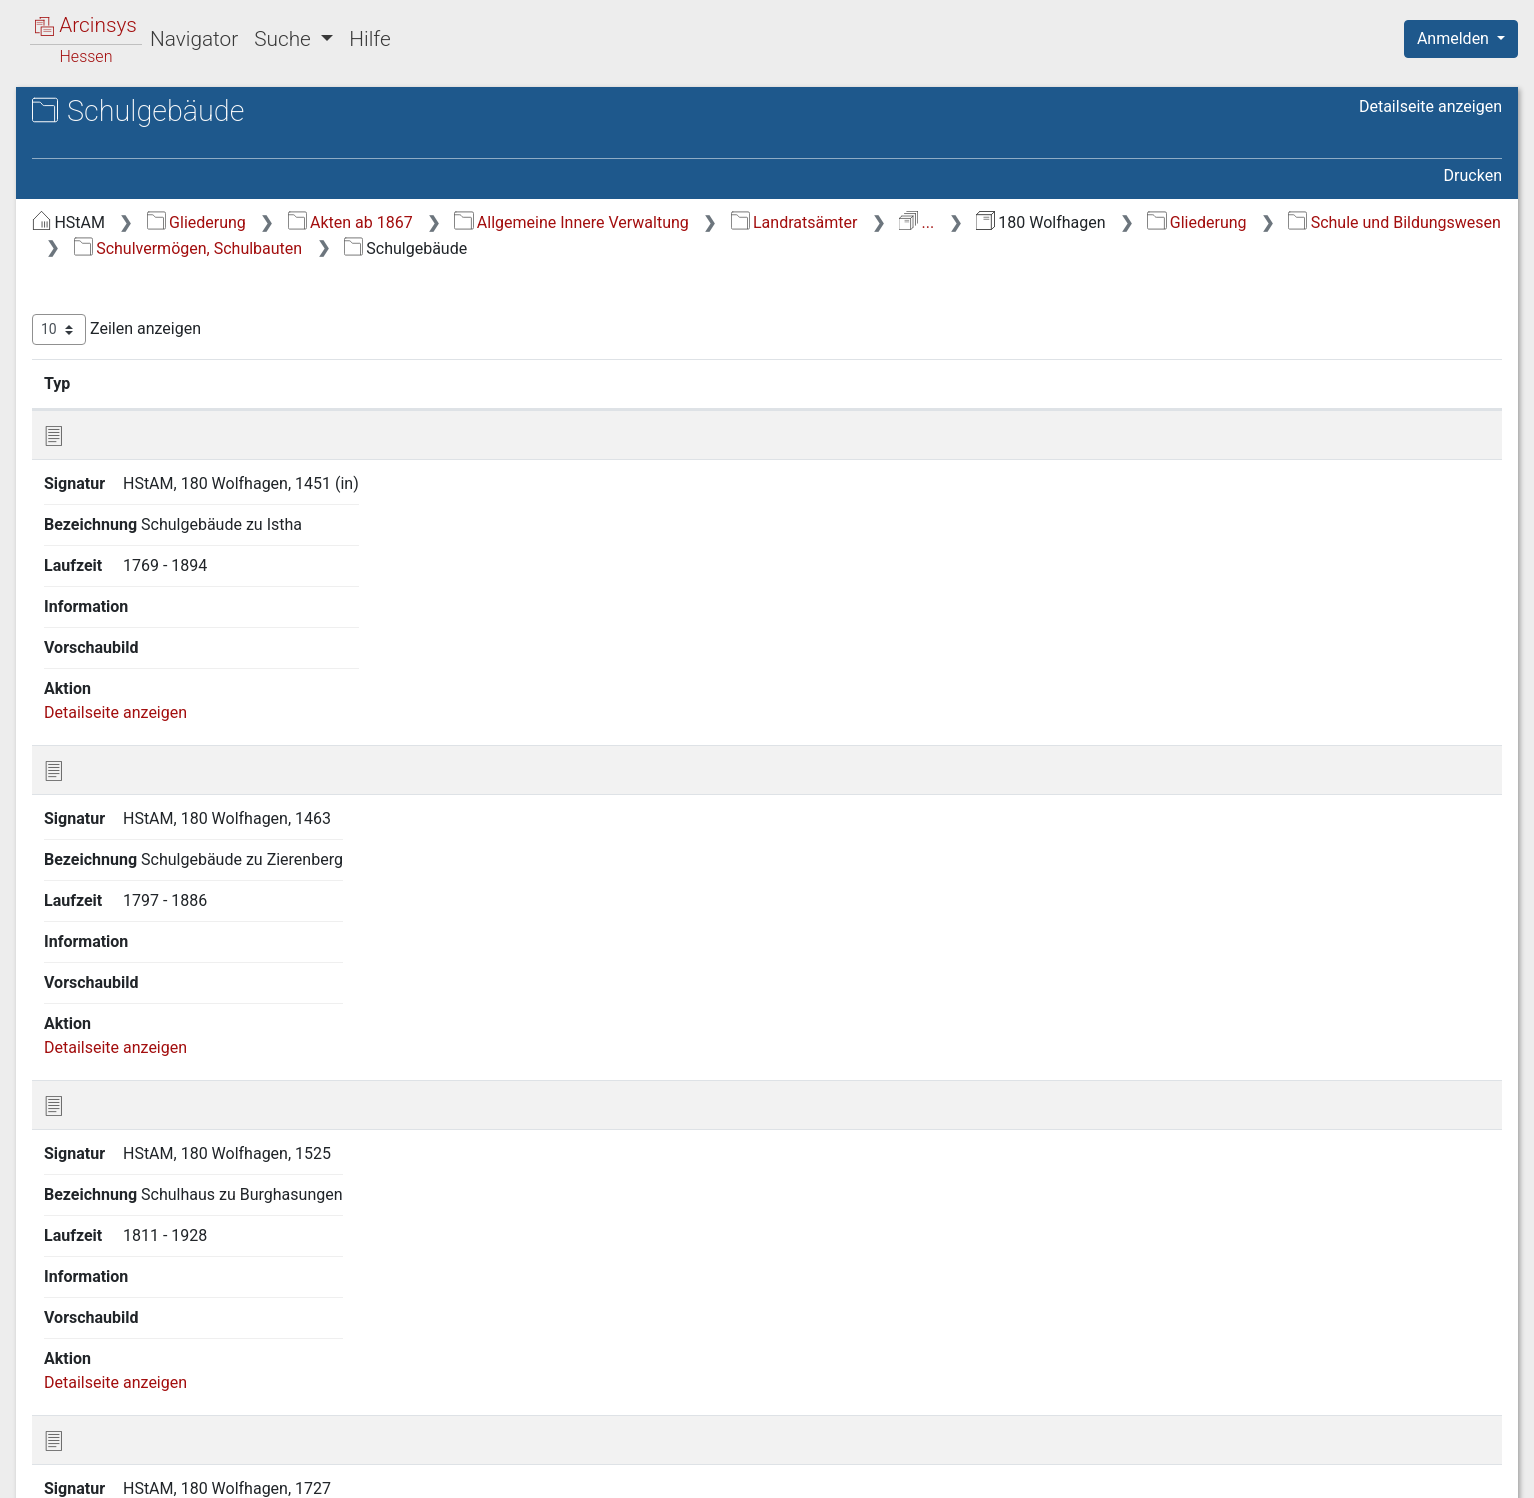 This screenshot has height=1498, width=1534. What do you see at coordinates (190, 767) in the screenshot?
I see `H.2.d Lehrerwohnungen [treeitem]` at bounding box center [190, 767].